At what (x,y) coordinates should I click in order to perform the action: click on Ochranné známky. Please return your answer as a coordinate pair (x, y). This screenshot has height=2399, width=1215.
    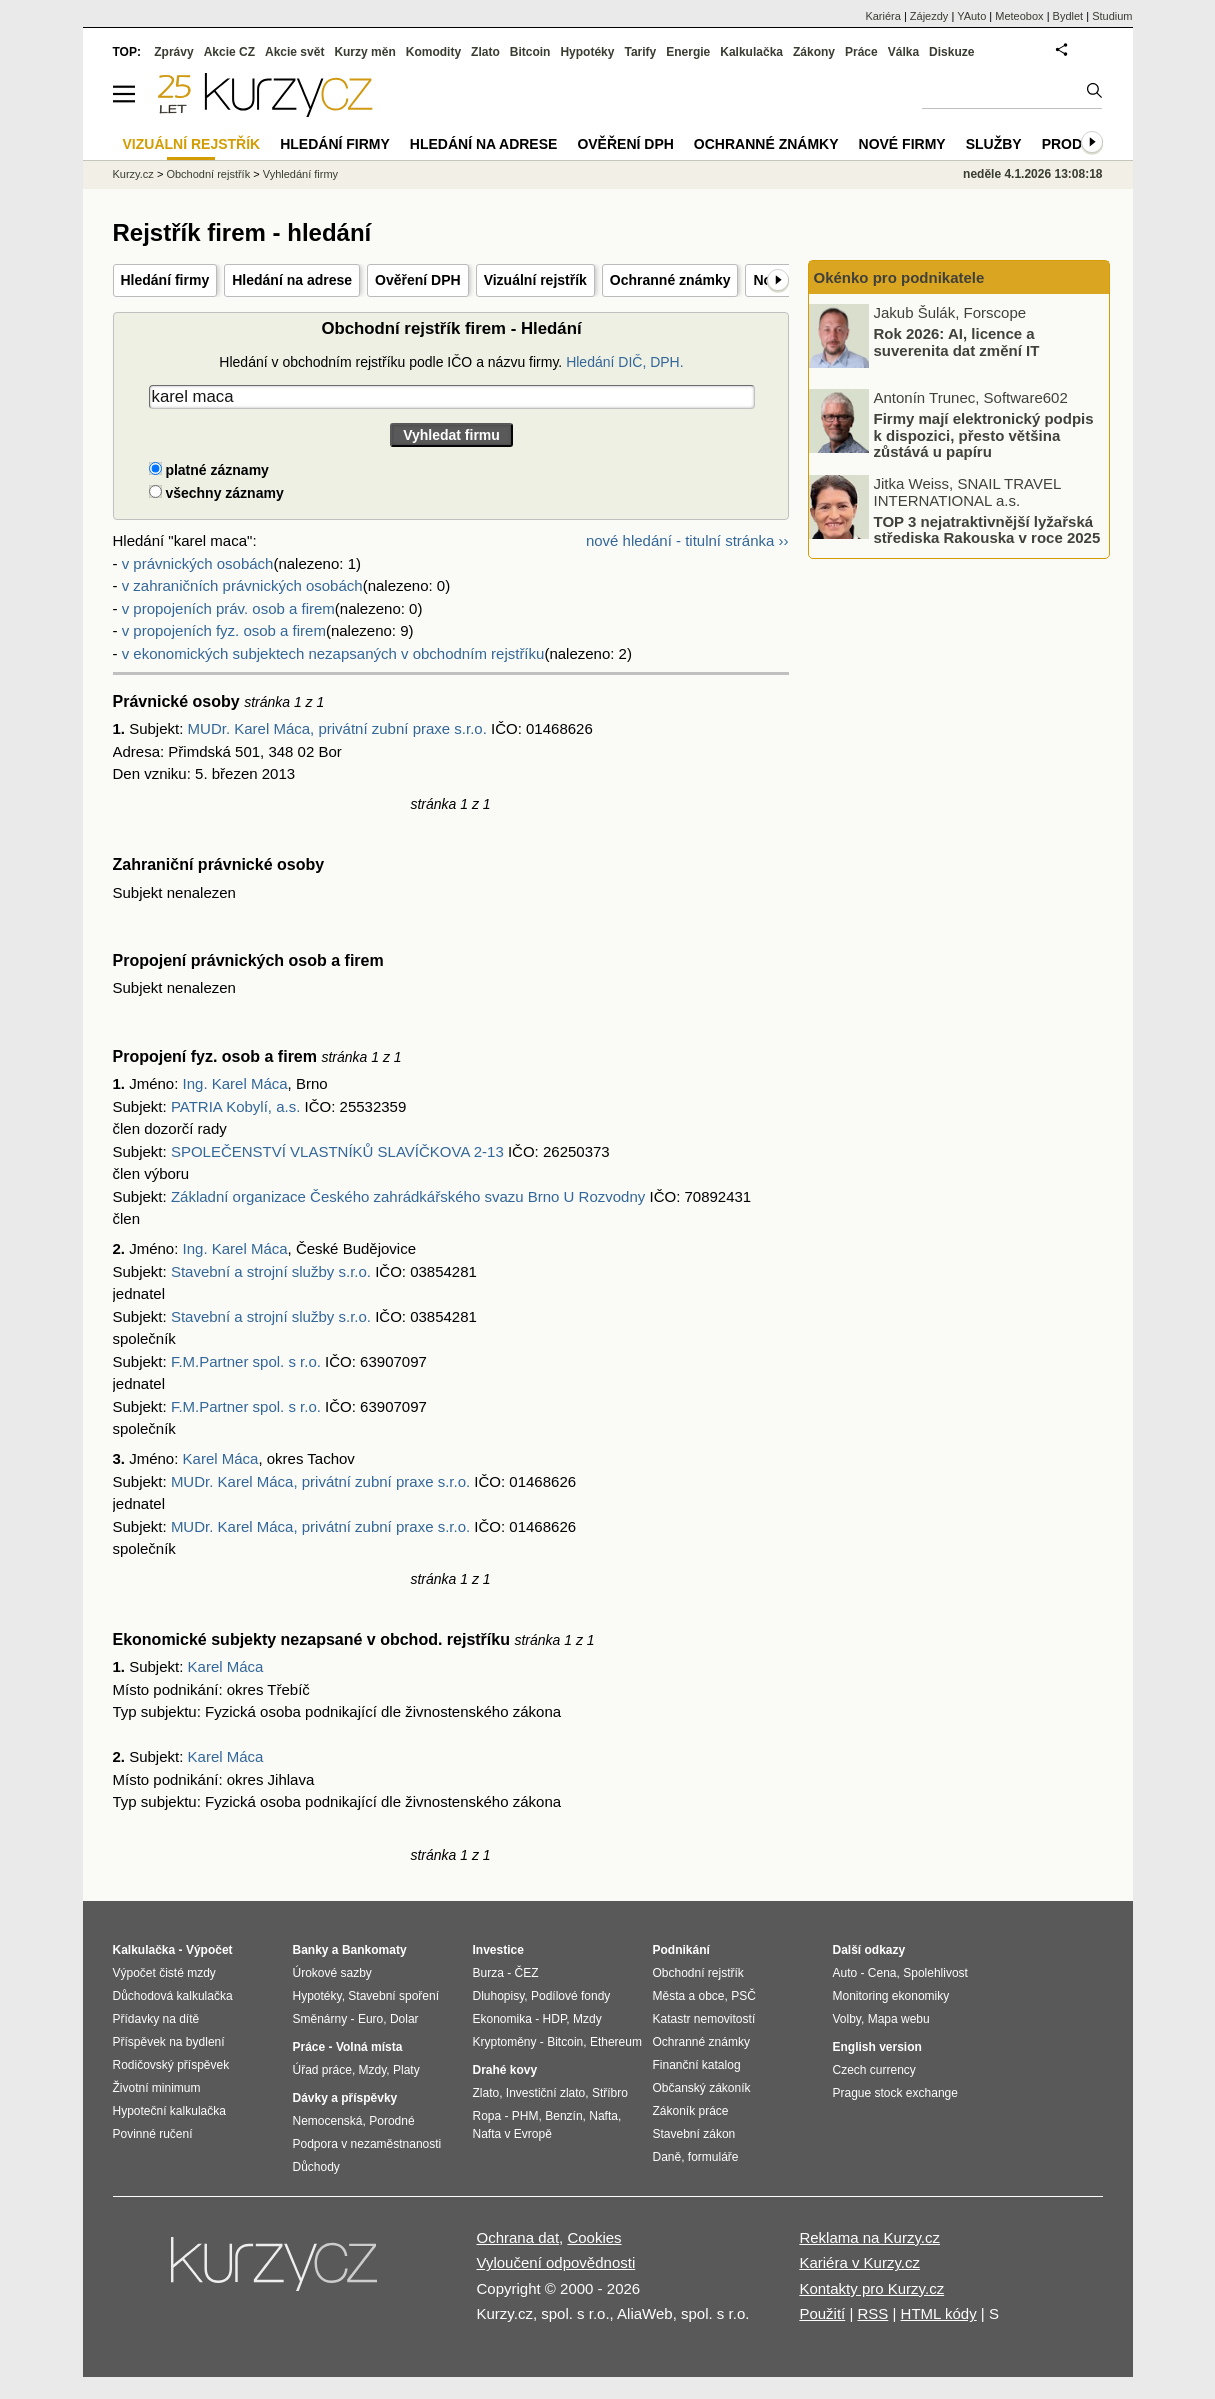
    Looking at the image, I should click on (670, 280).